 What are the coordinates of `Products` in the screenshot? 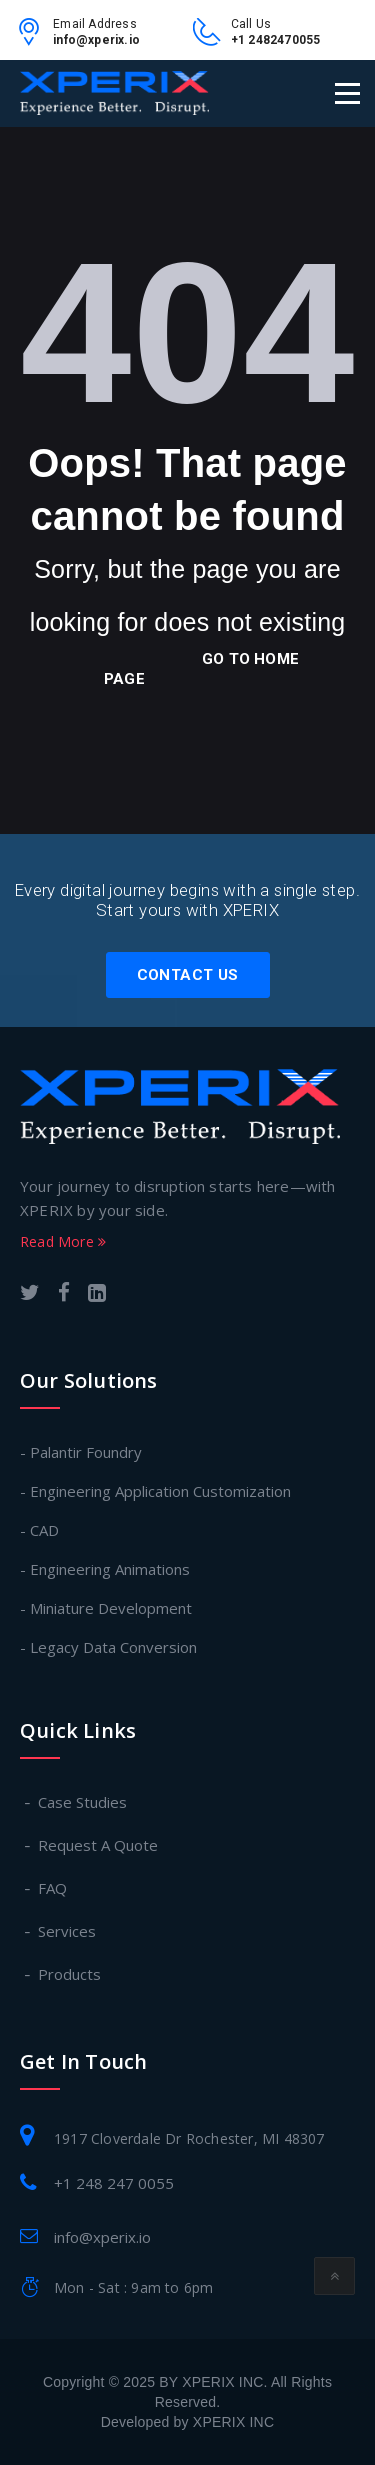 It's located at (70, 1974).